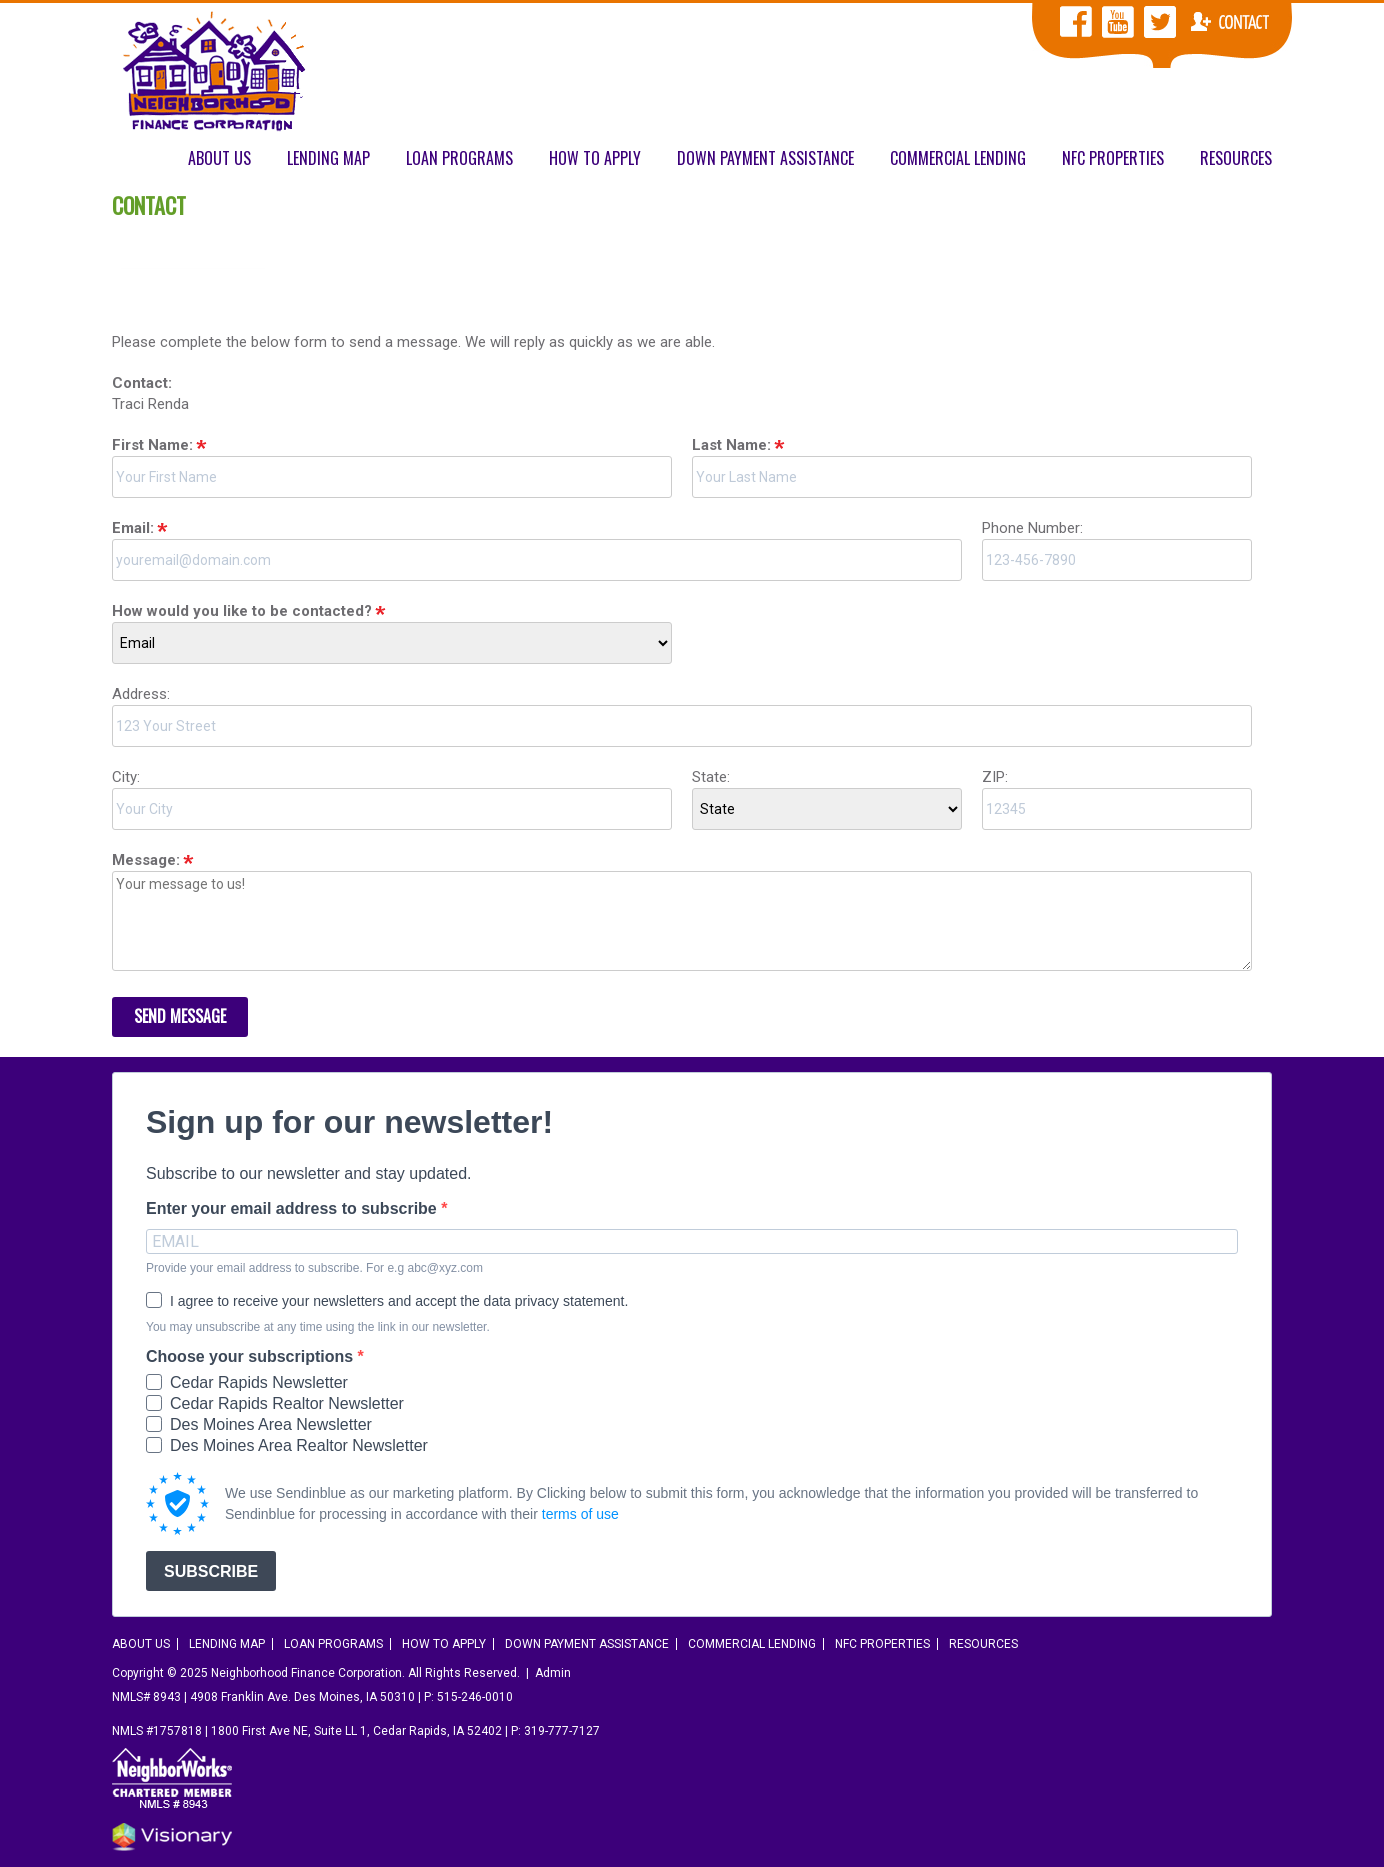 The width and height of the screenshot is (1384, 1867). I want to click on Phone Number:, so click(1032, 528).